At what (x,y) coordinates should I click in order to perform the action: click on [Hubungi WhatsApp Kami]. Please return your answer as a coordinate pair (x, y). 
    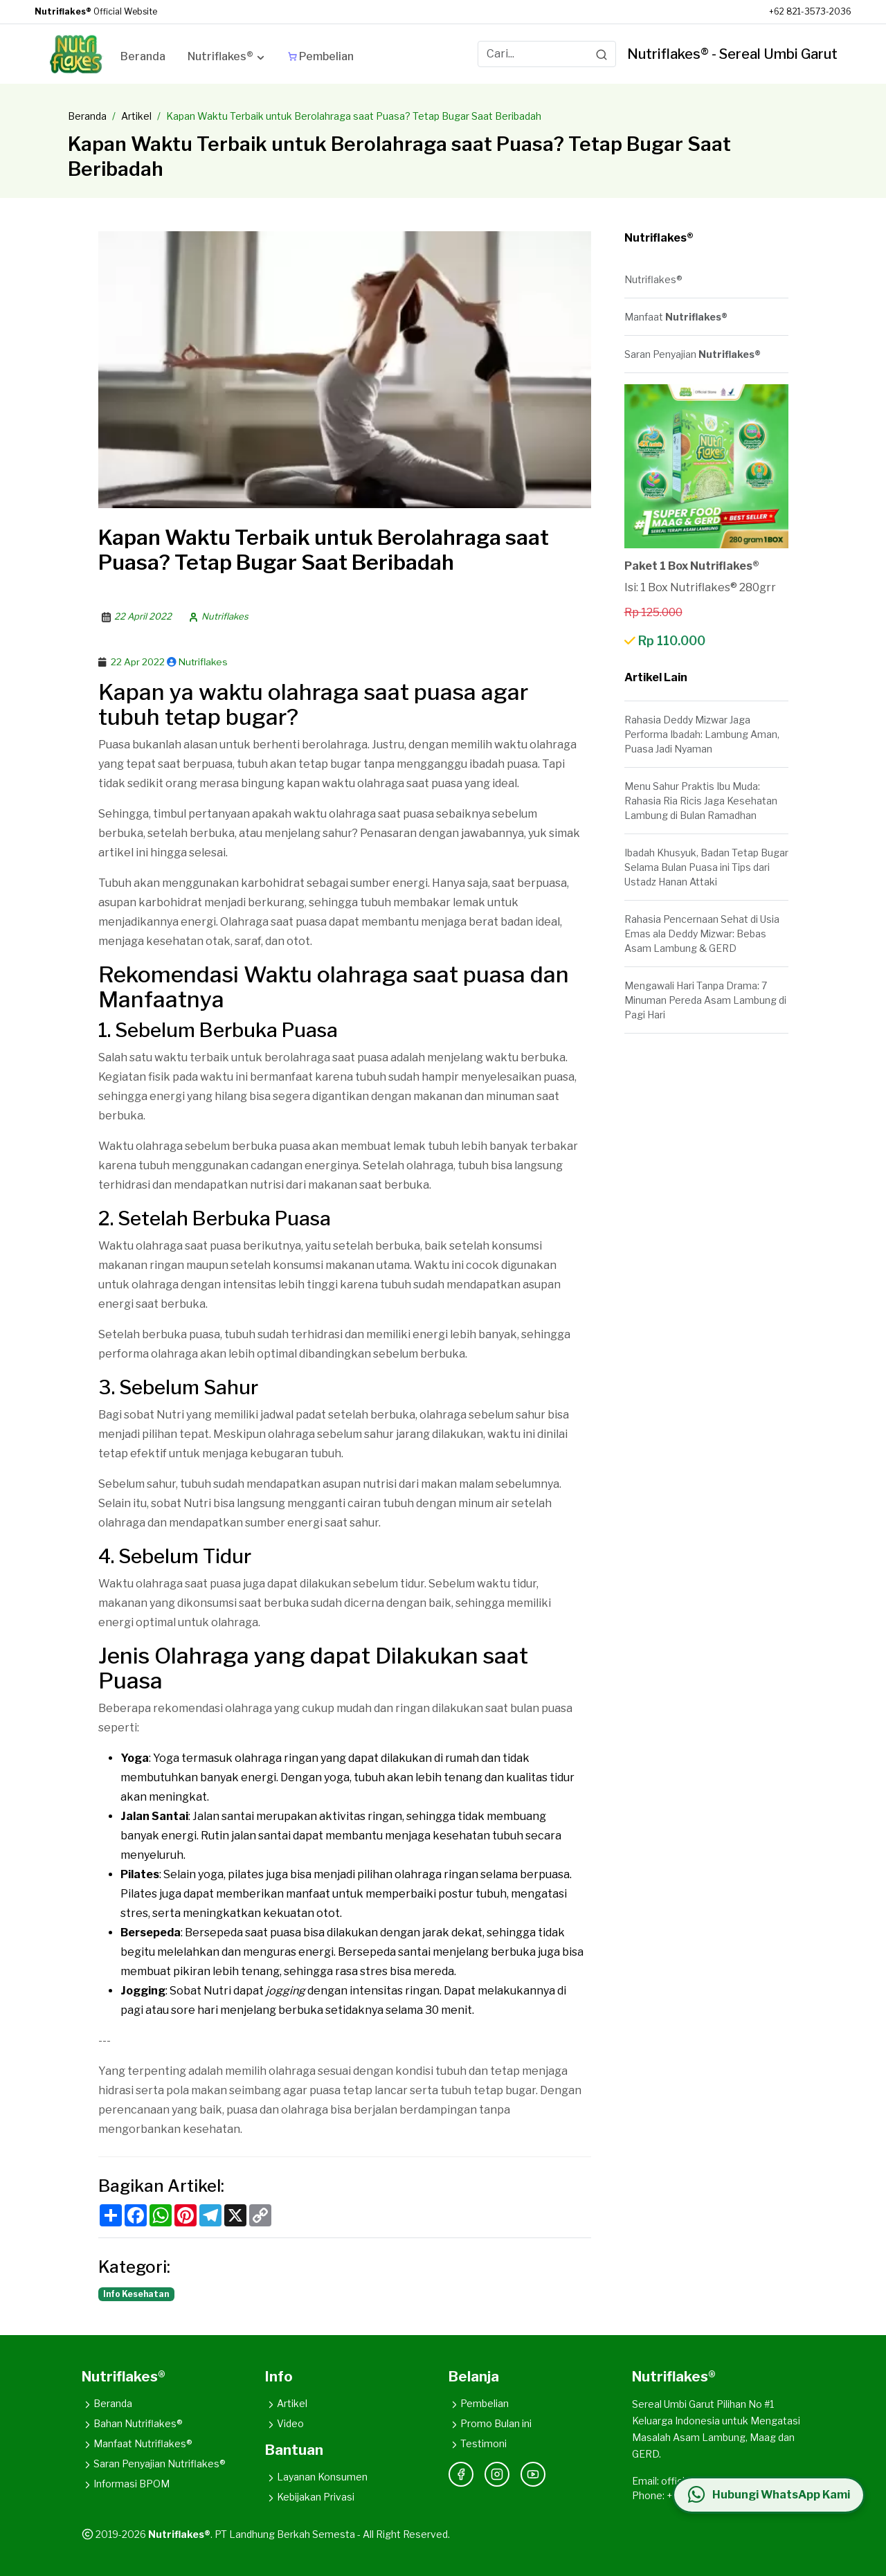
    Looking at the image, I should click on (768, 2495).